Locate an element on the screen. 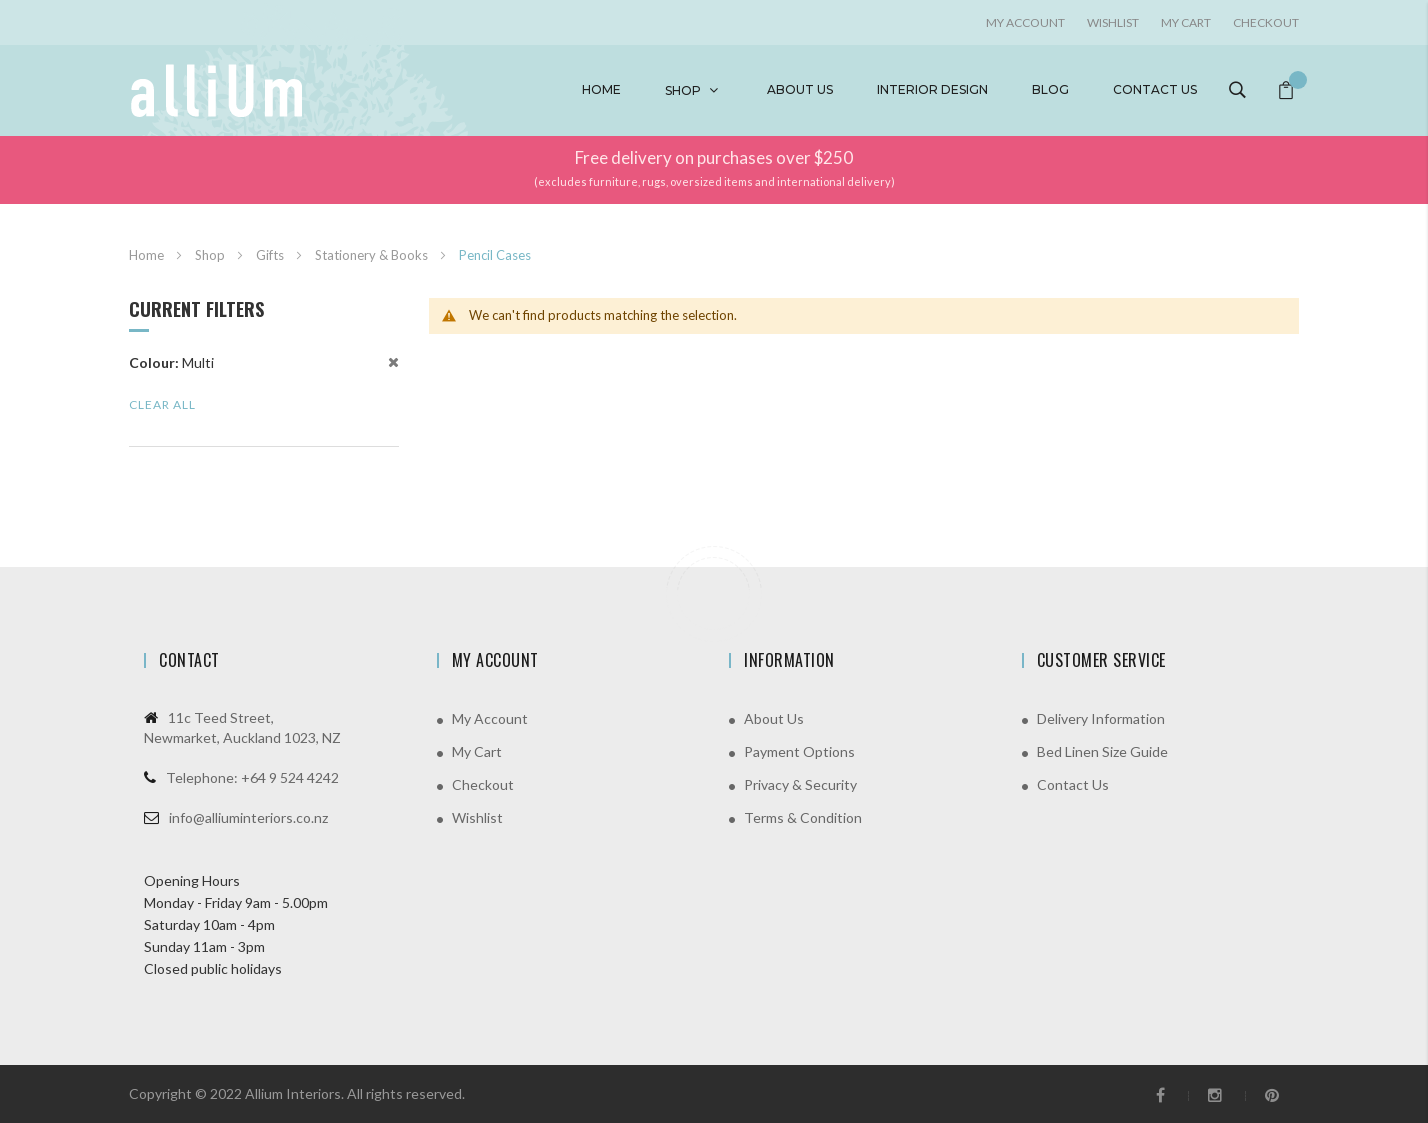  Wishlist is located at coordinates (1113, 22).